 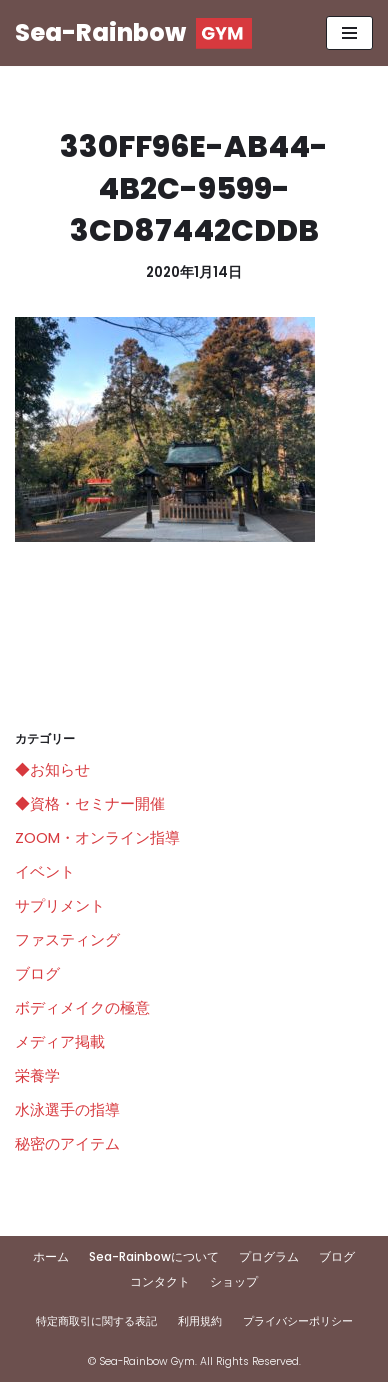 What do you see at coordinates (52, 769) in the screenshot?
I see `◆お知らせ` at bounding box center [52, 769].